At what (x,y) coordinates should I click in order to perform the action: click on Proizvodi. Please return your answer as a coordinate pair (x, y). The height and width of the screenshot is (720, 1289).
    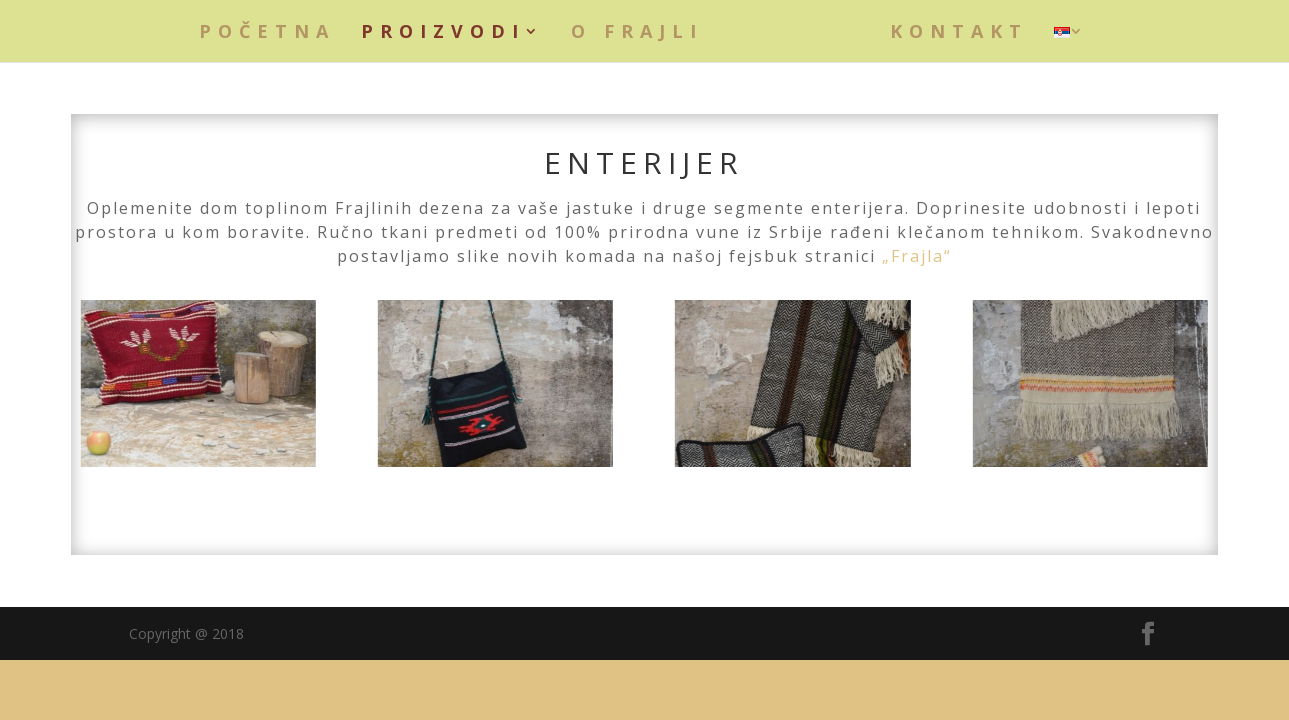
    Looking at the image, I should click on (443, 33).